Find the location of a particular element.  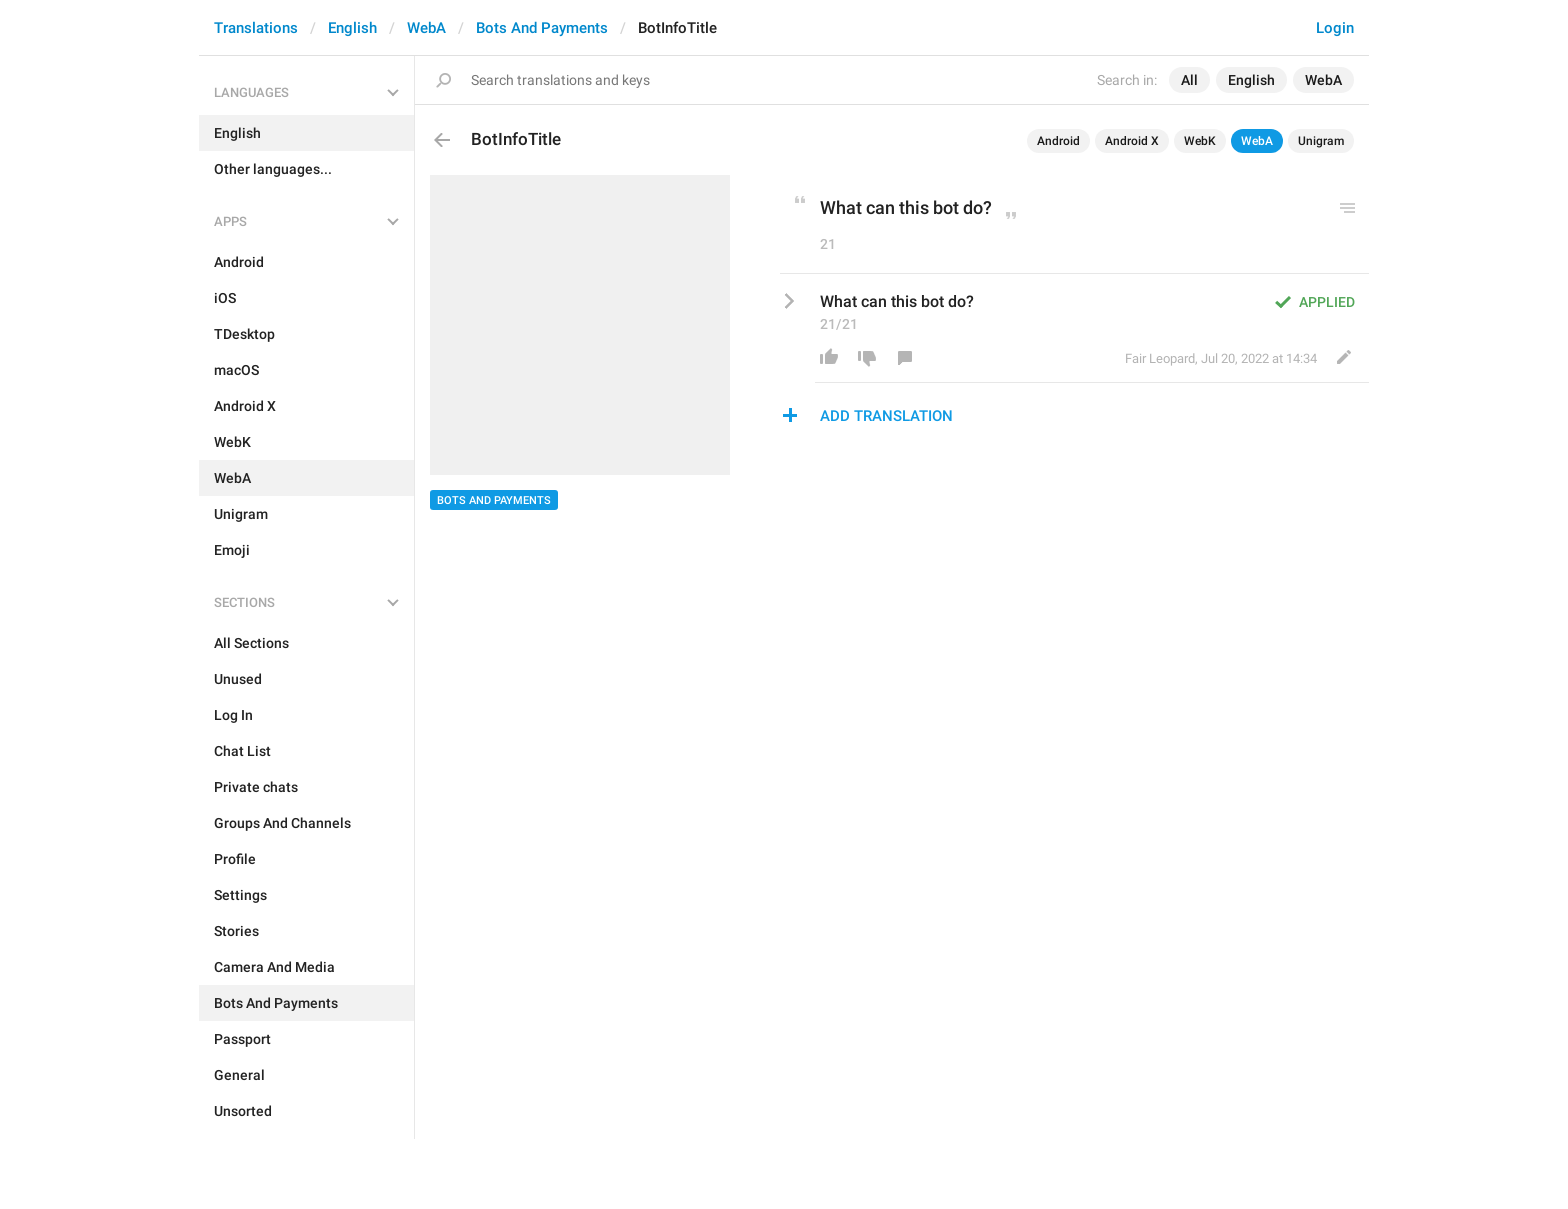

Bots And Payments is located at coordinates (542, 28).